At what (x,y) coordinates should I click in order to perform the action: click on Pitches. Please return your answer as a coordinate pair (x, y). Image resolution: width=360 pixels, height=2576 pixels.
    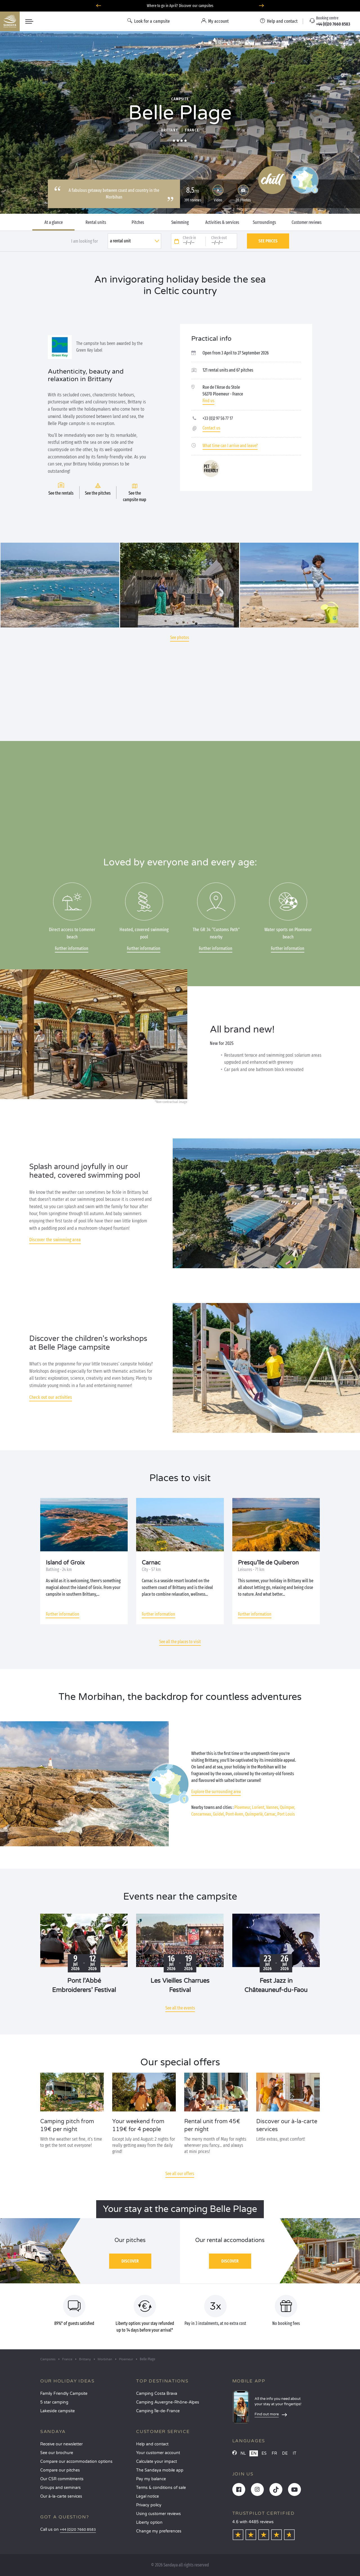
    Looking at the image, I should click on (138, 222).